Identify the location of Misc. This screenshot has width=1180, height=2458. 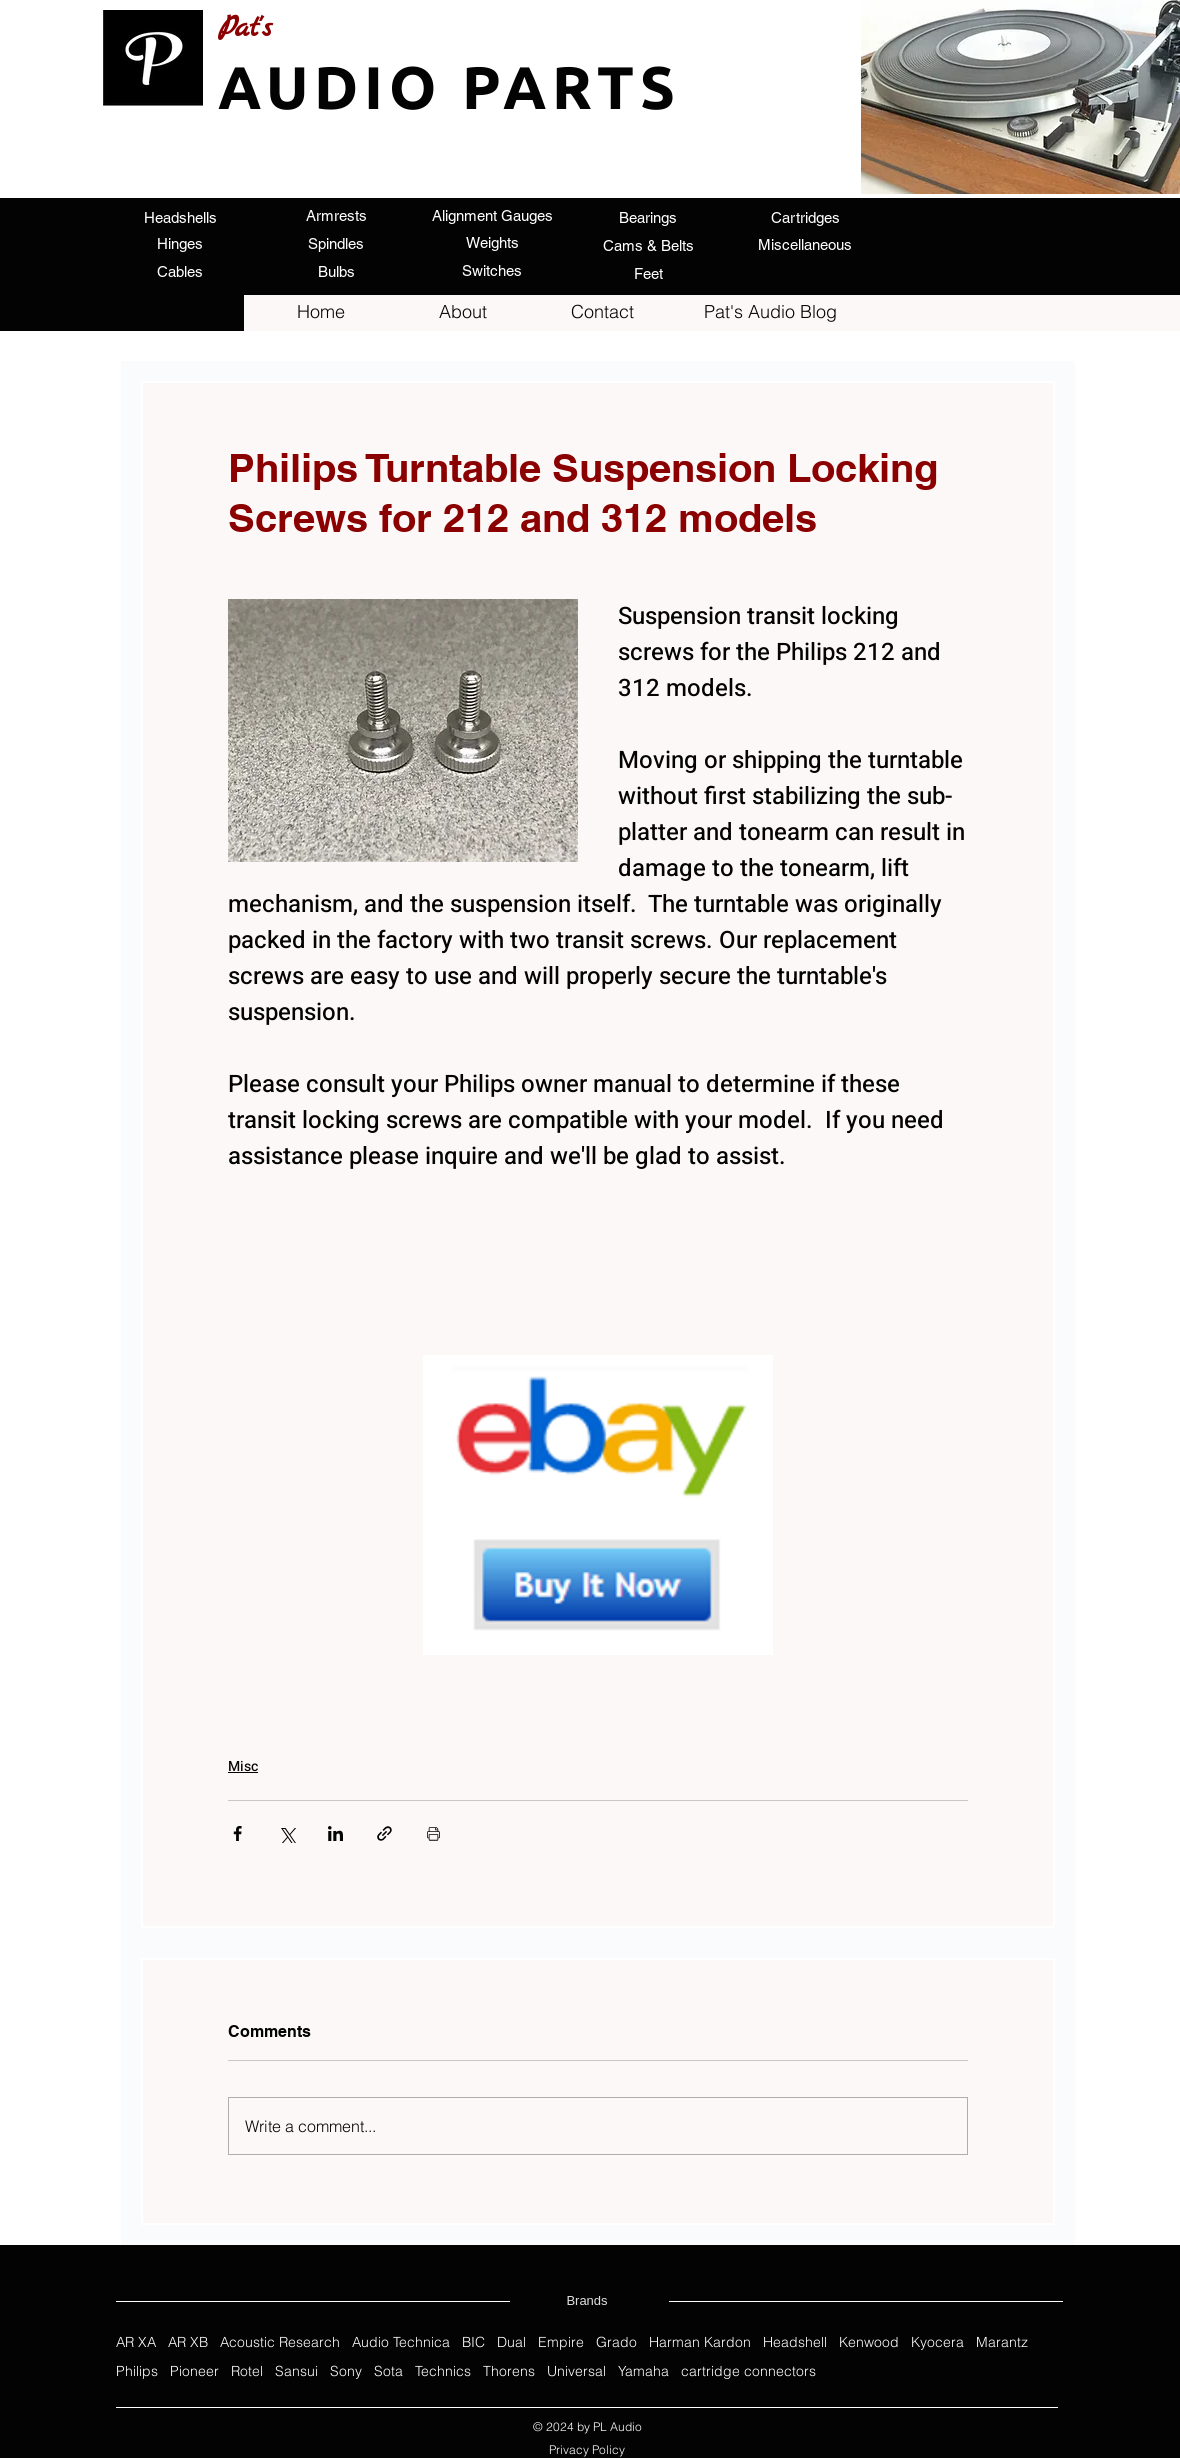
(243, 1766).